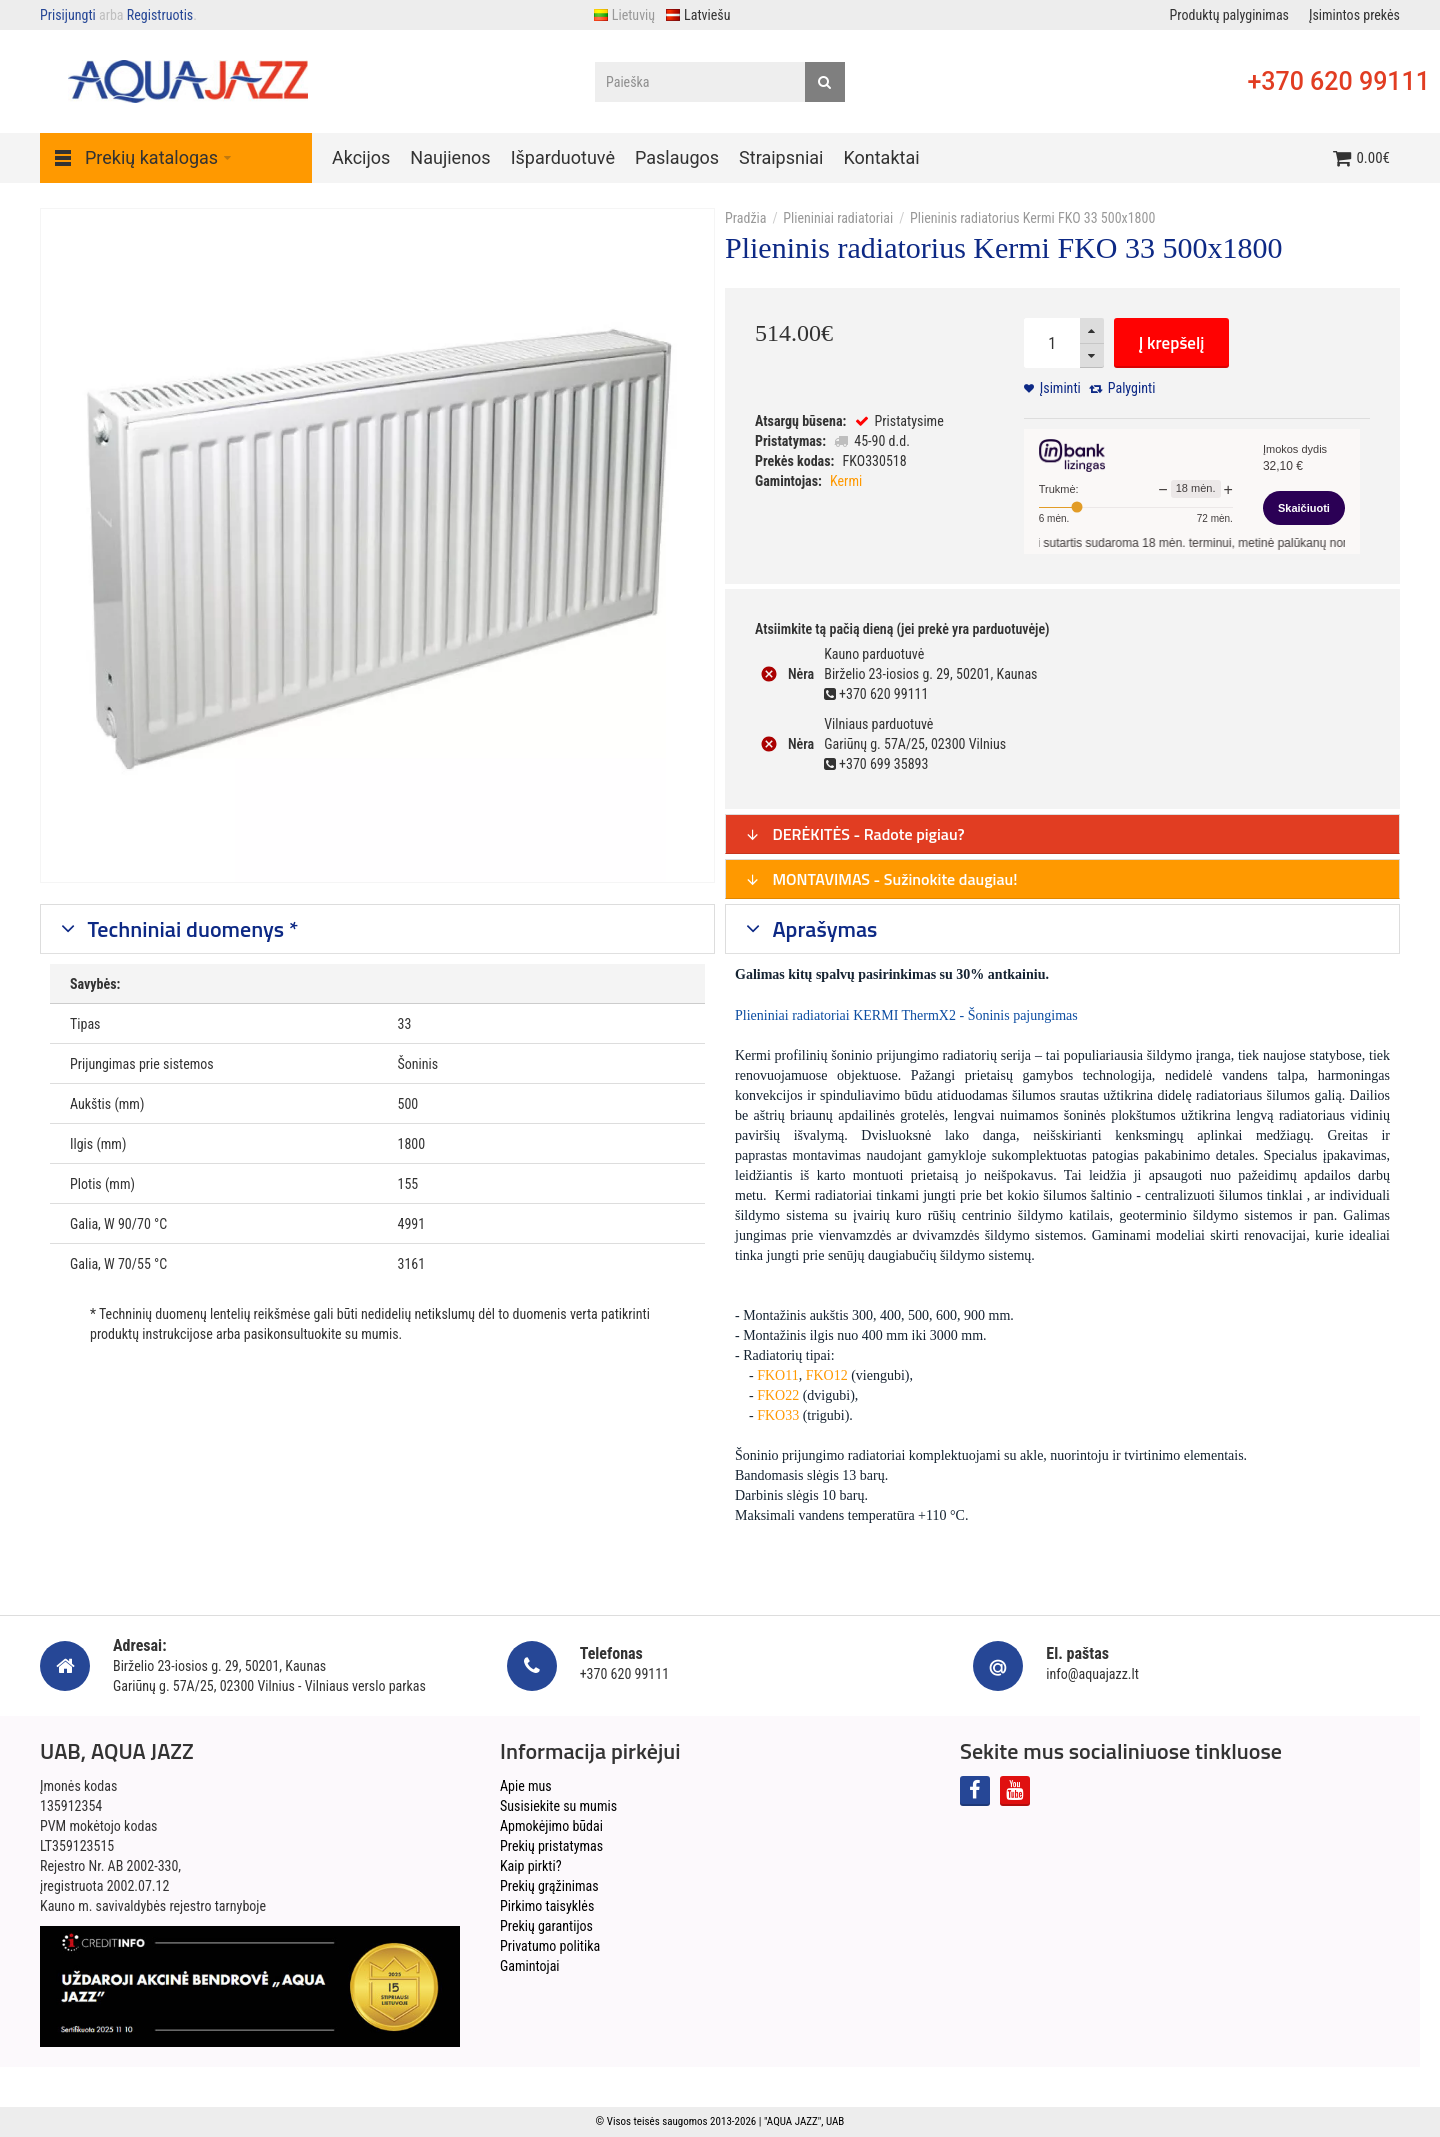  Describe the element at coordinates (855, 834) in the screenshot. I see `DERĖKITĖS - Radote pigiau?` at that location.